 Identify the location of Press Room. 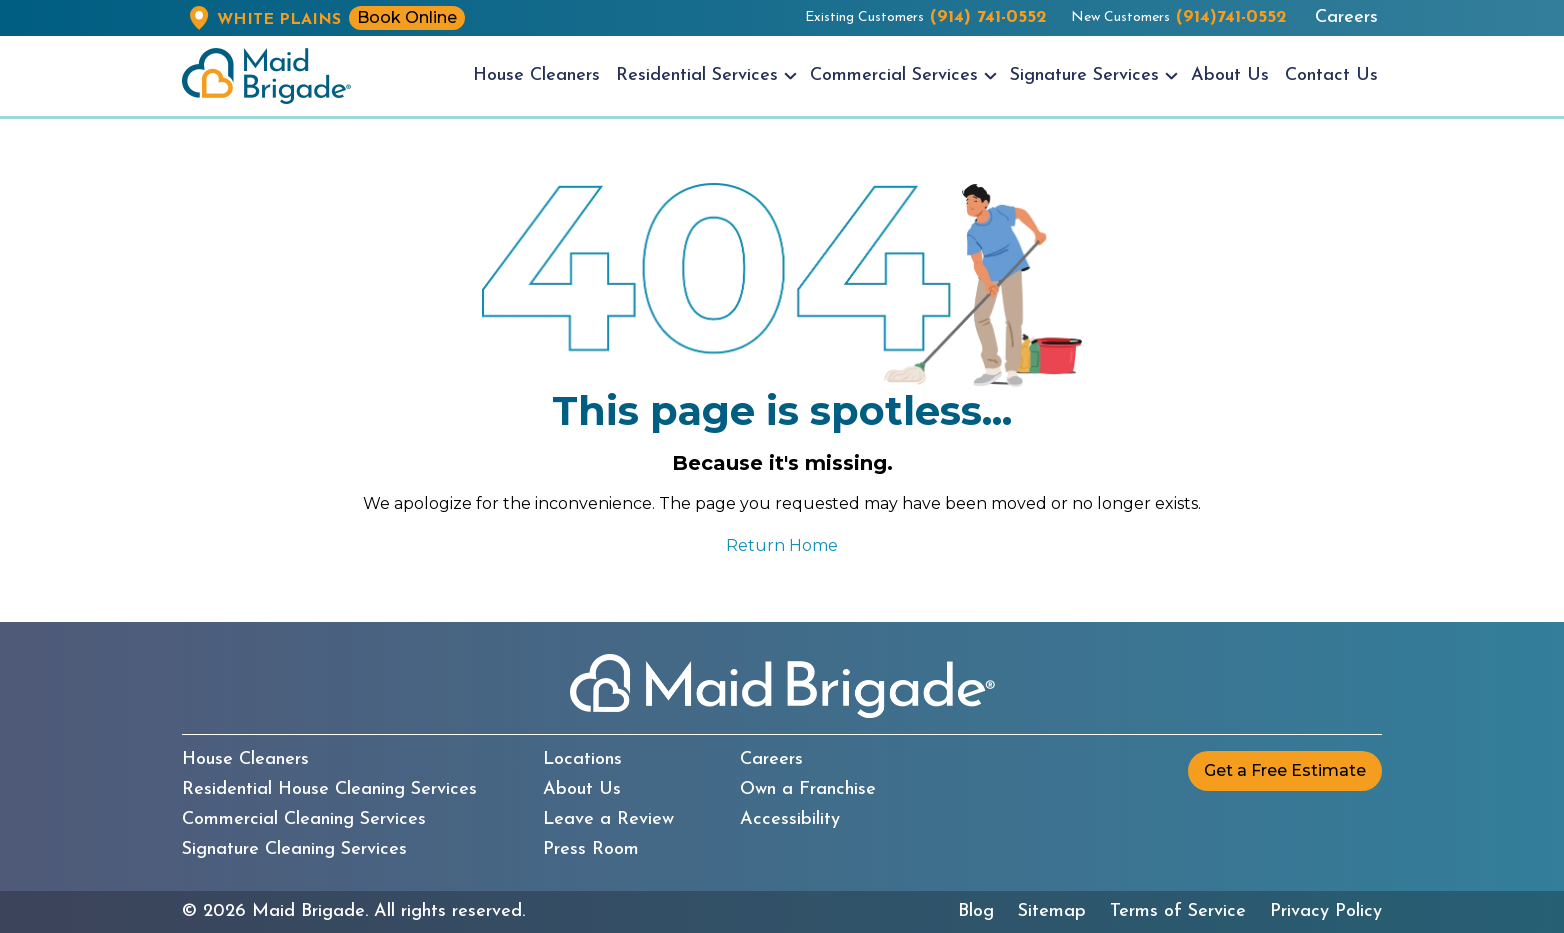
(591, 850).